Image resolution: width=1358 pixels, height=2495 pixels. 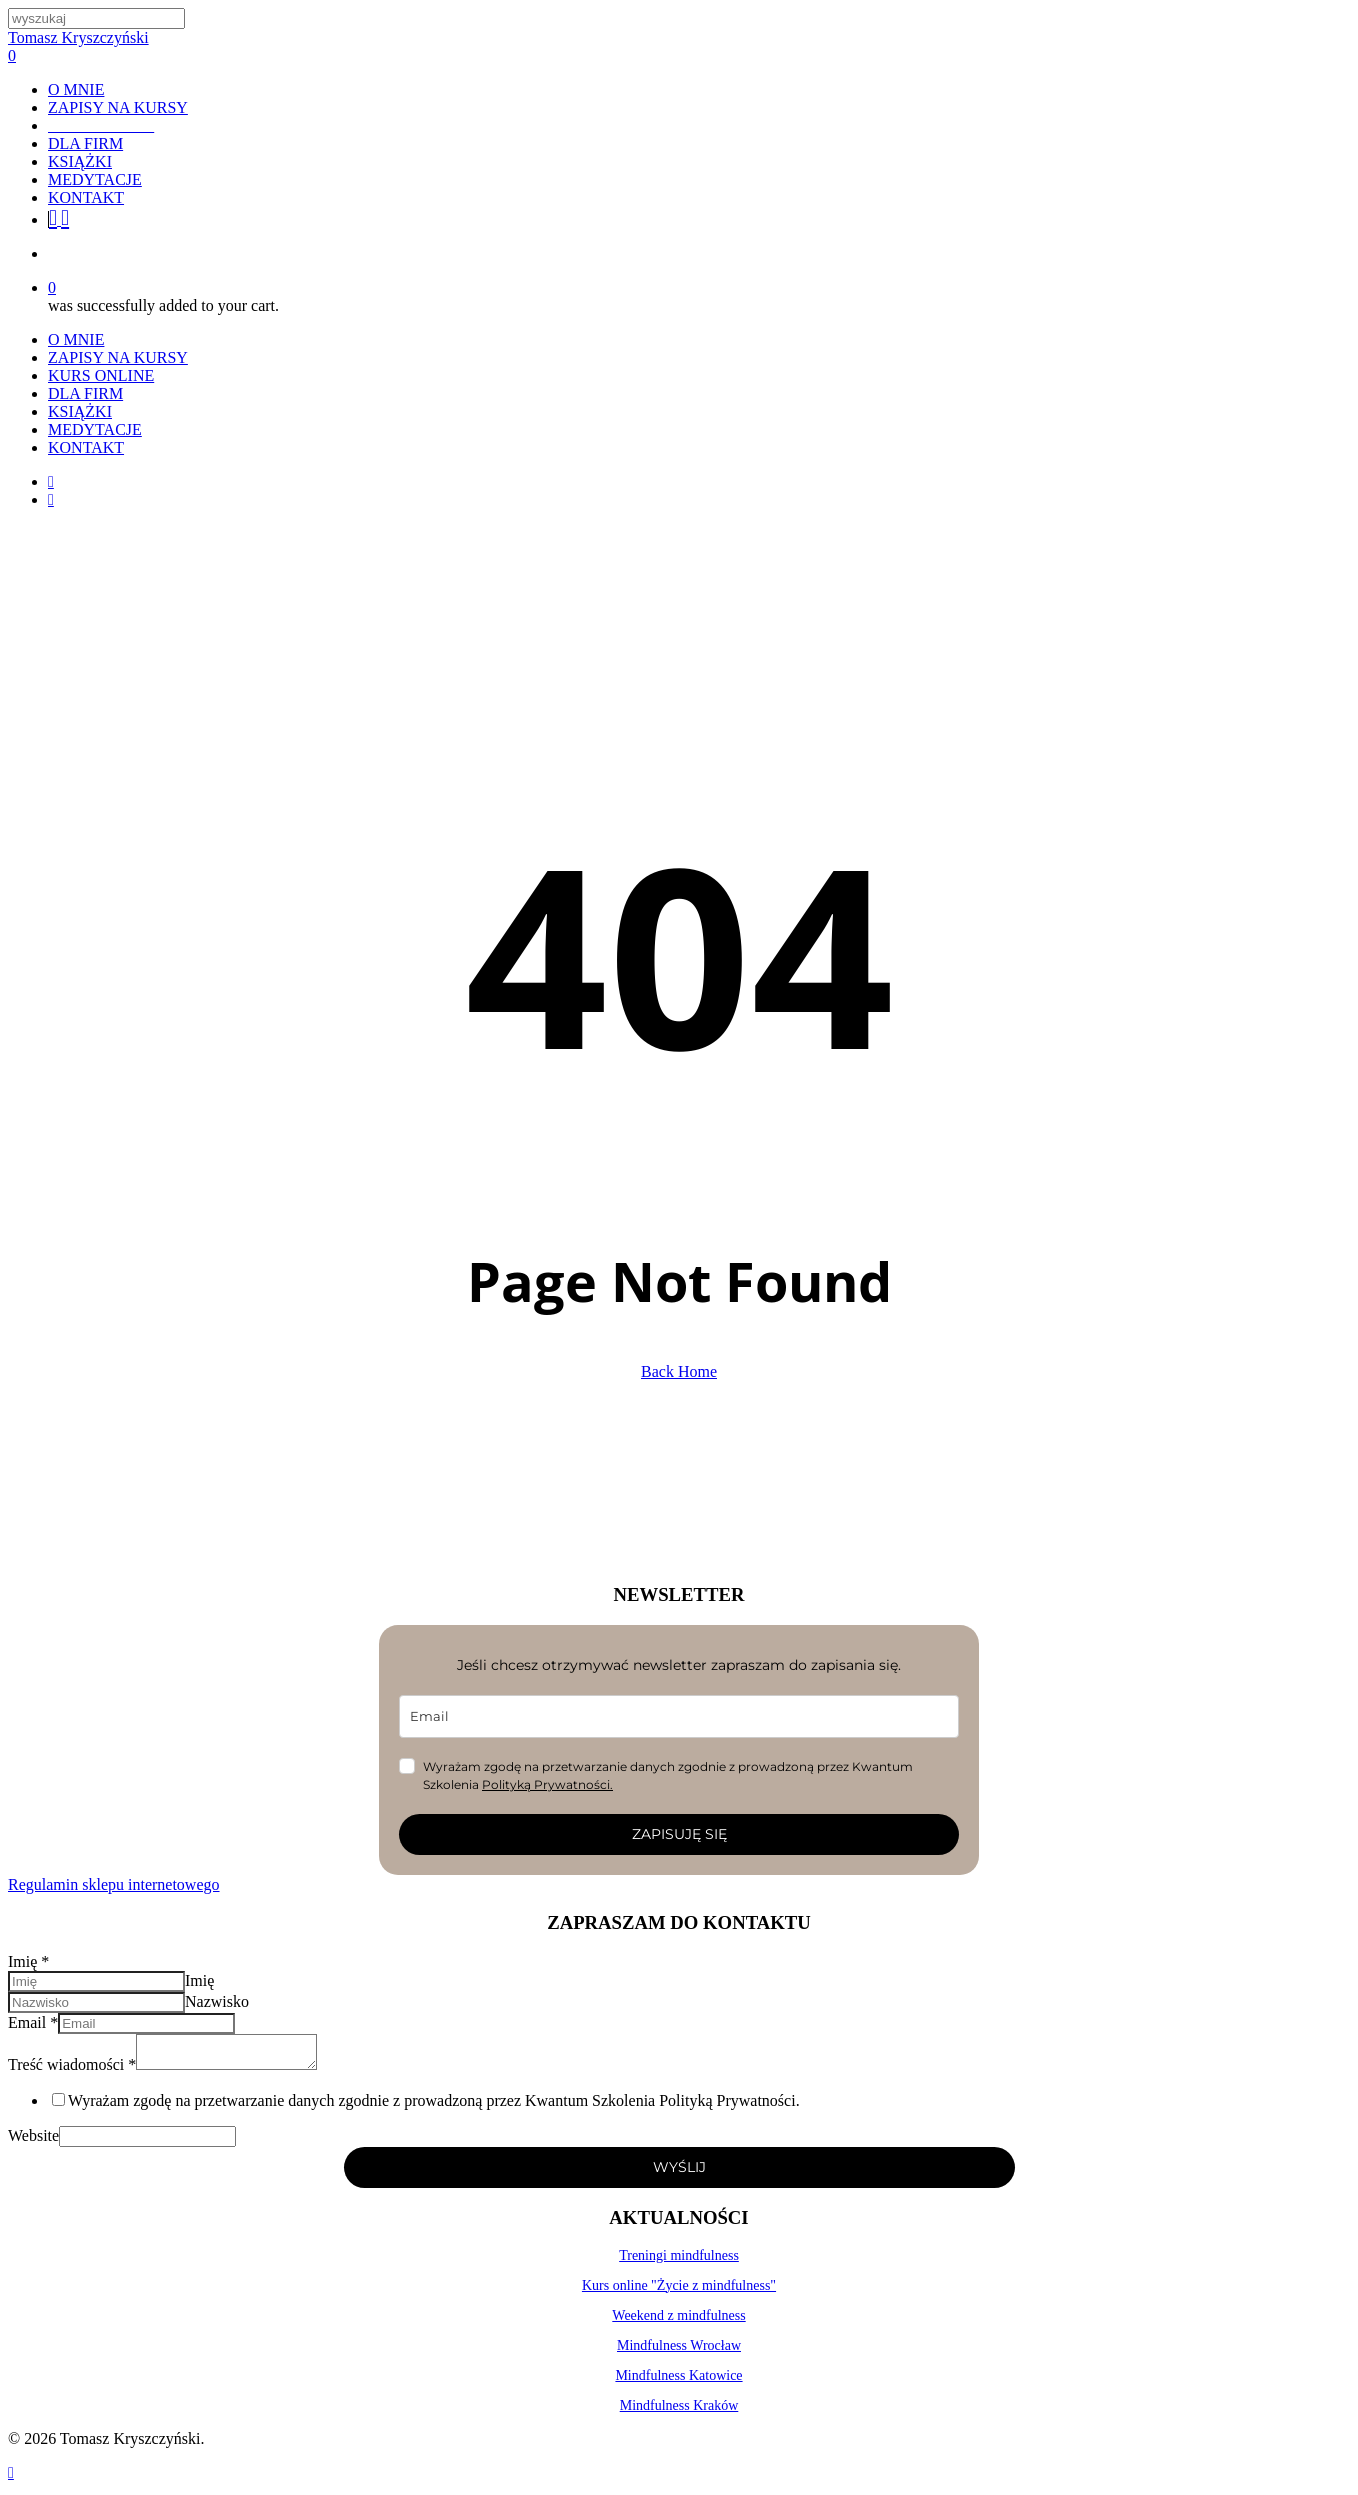 What do you see at coordinates (547, 1784) in the screenshot?
I see `Polityką Prywatności.` at bounding box center [547, 1784].